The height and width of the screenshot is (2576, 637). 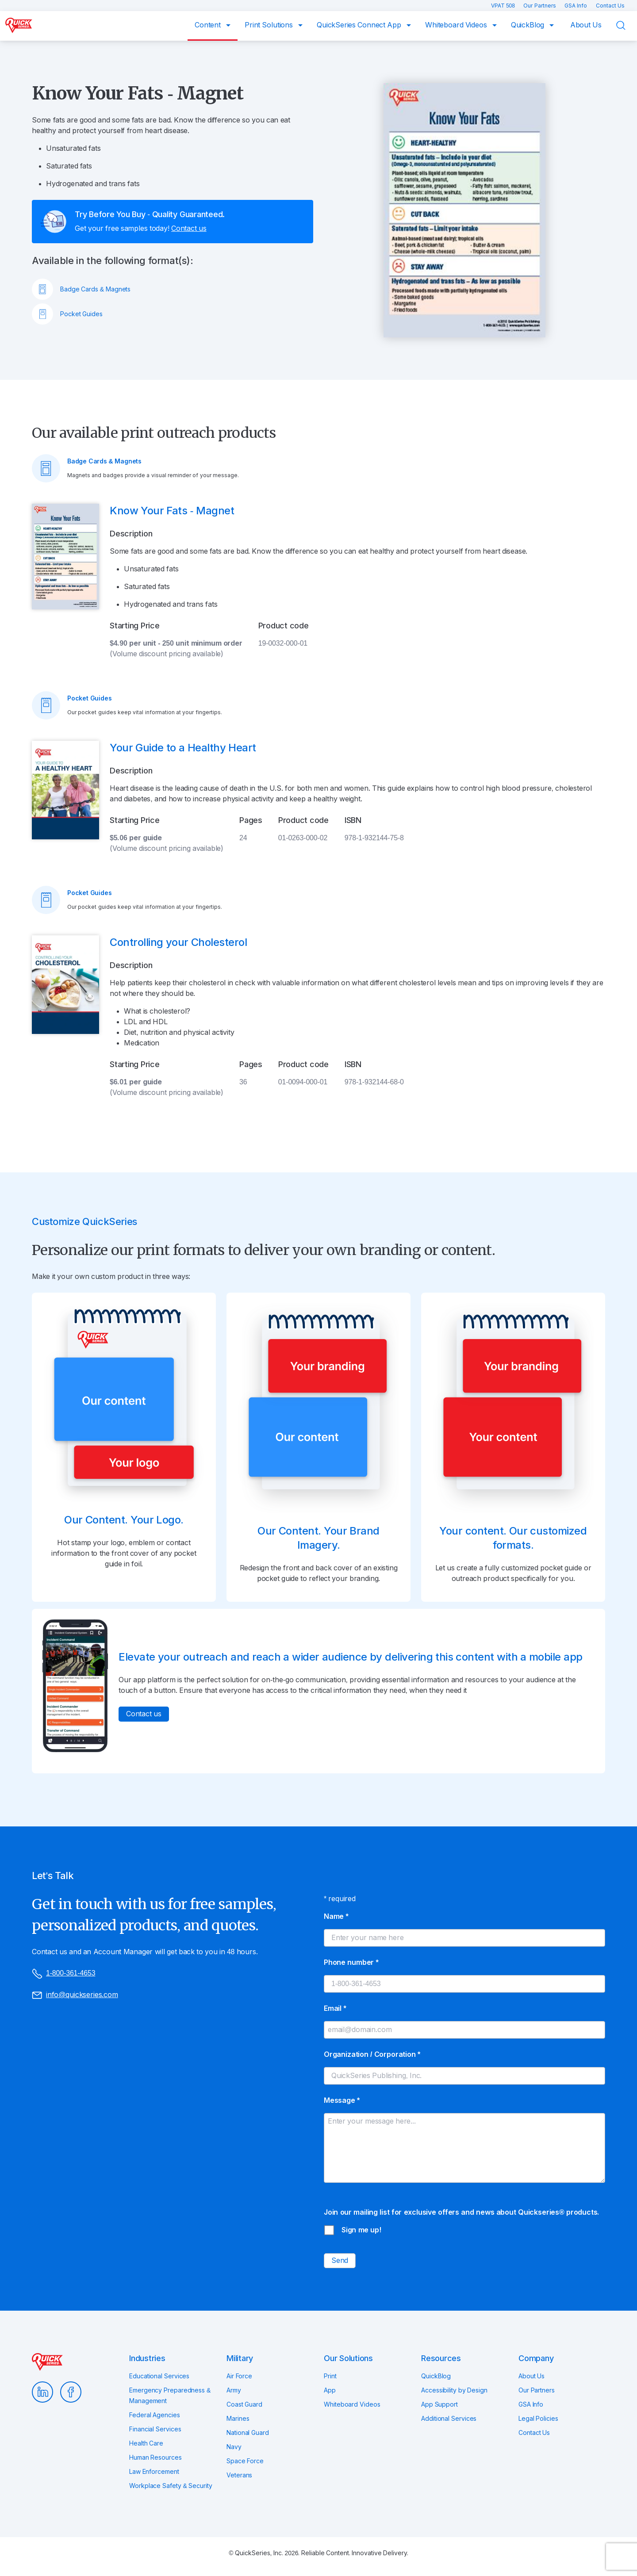 What do you see at coordinates (586, 25) in the screenshot?
I see `About Us` at bounding box center [586, 25].